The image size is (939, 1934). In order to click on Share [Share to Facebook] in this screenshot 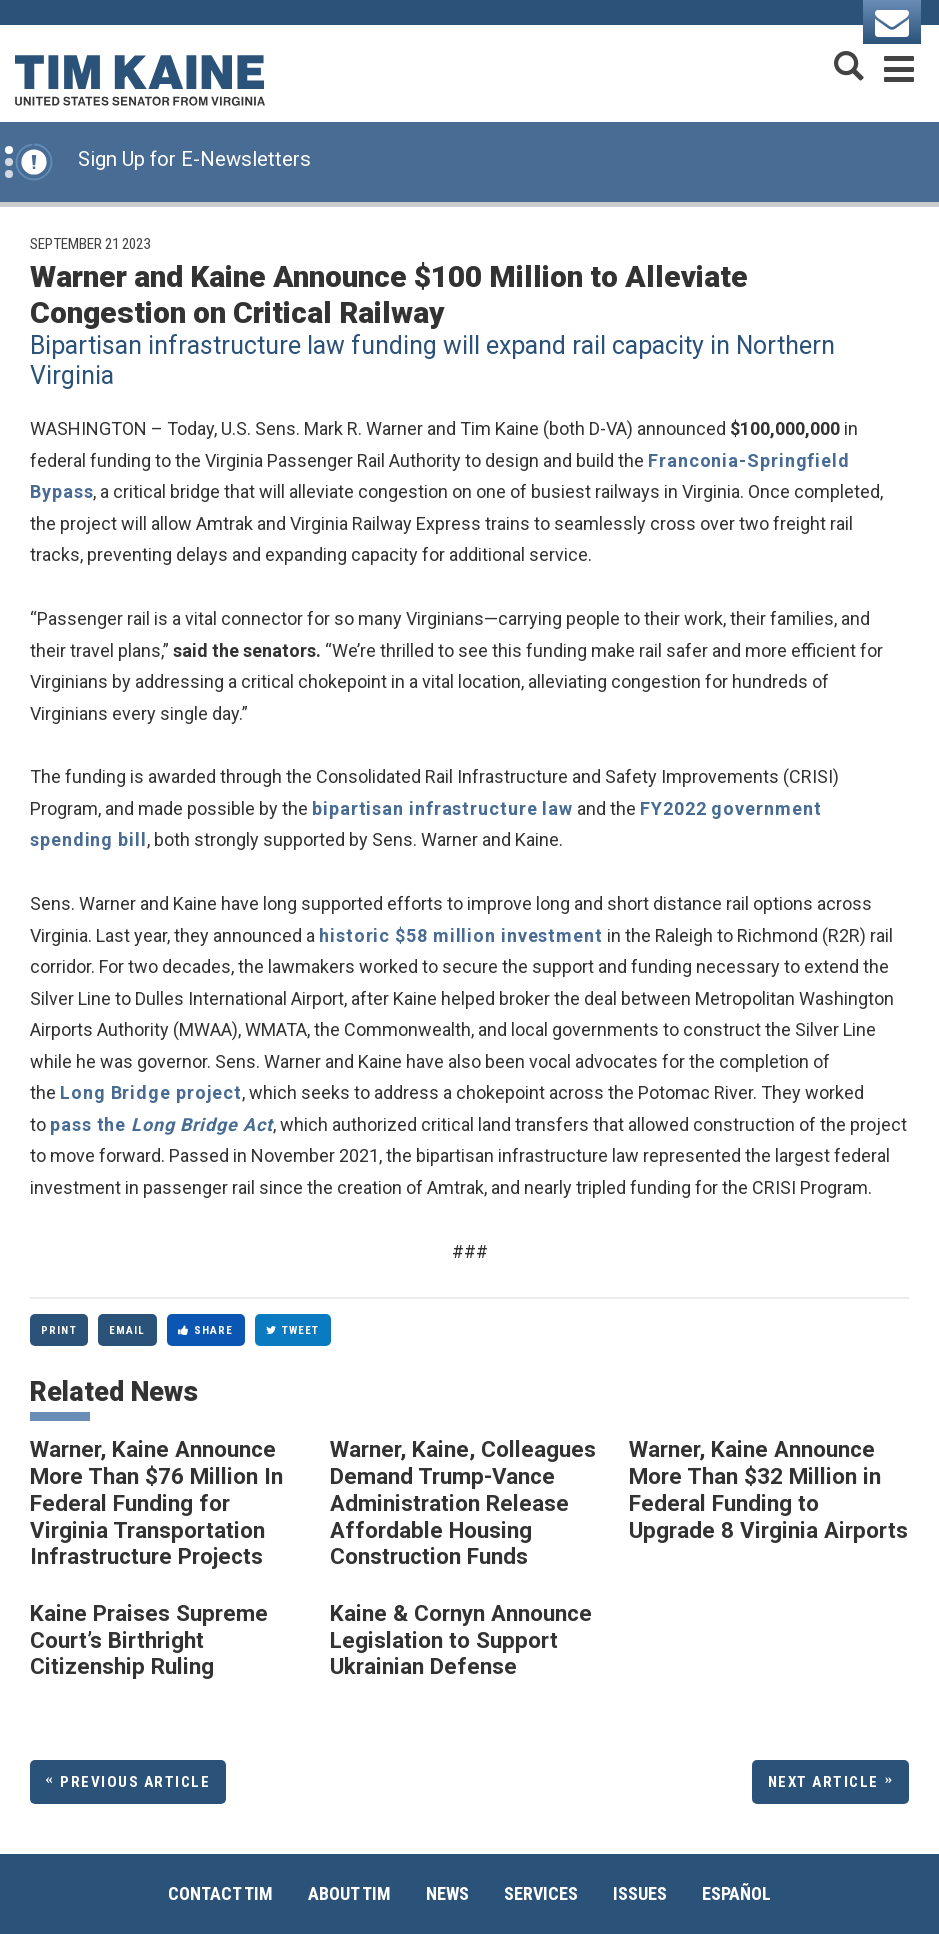, I will do `click(206, 1330)`.